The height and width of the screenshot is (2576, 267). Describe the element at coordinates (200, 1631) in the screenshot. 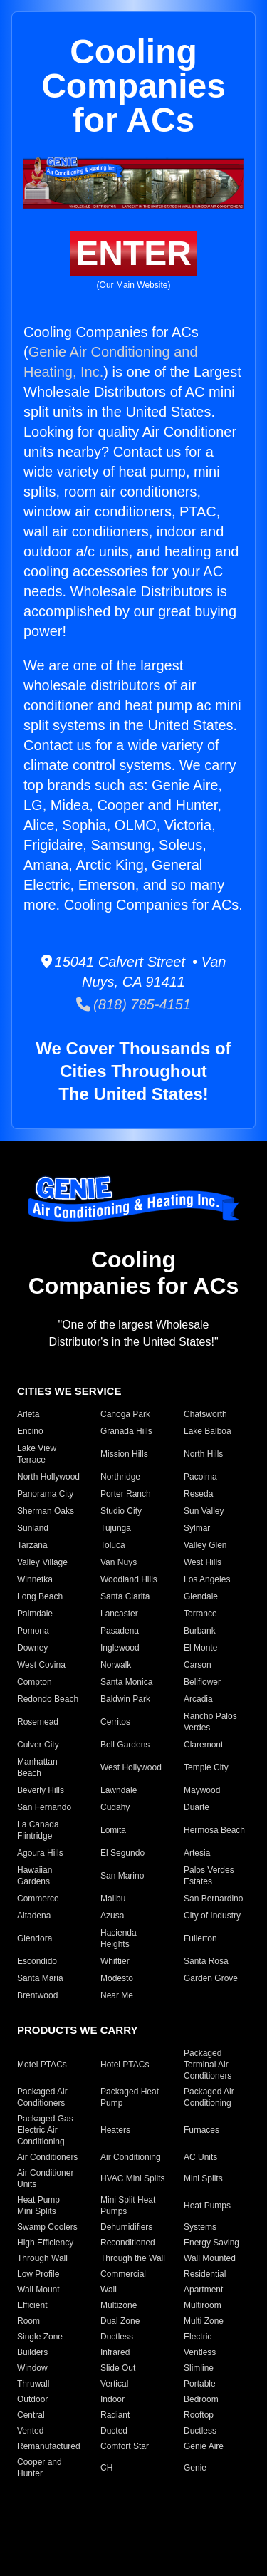

I see `Burbank` at that location.